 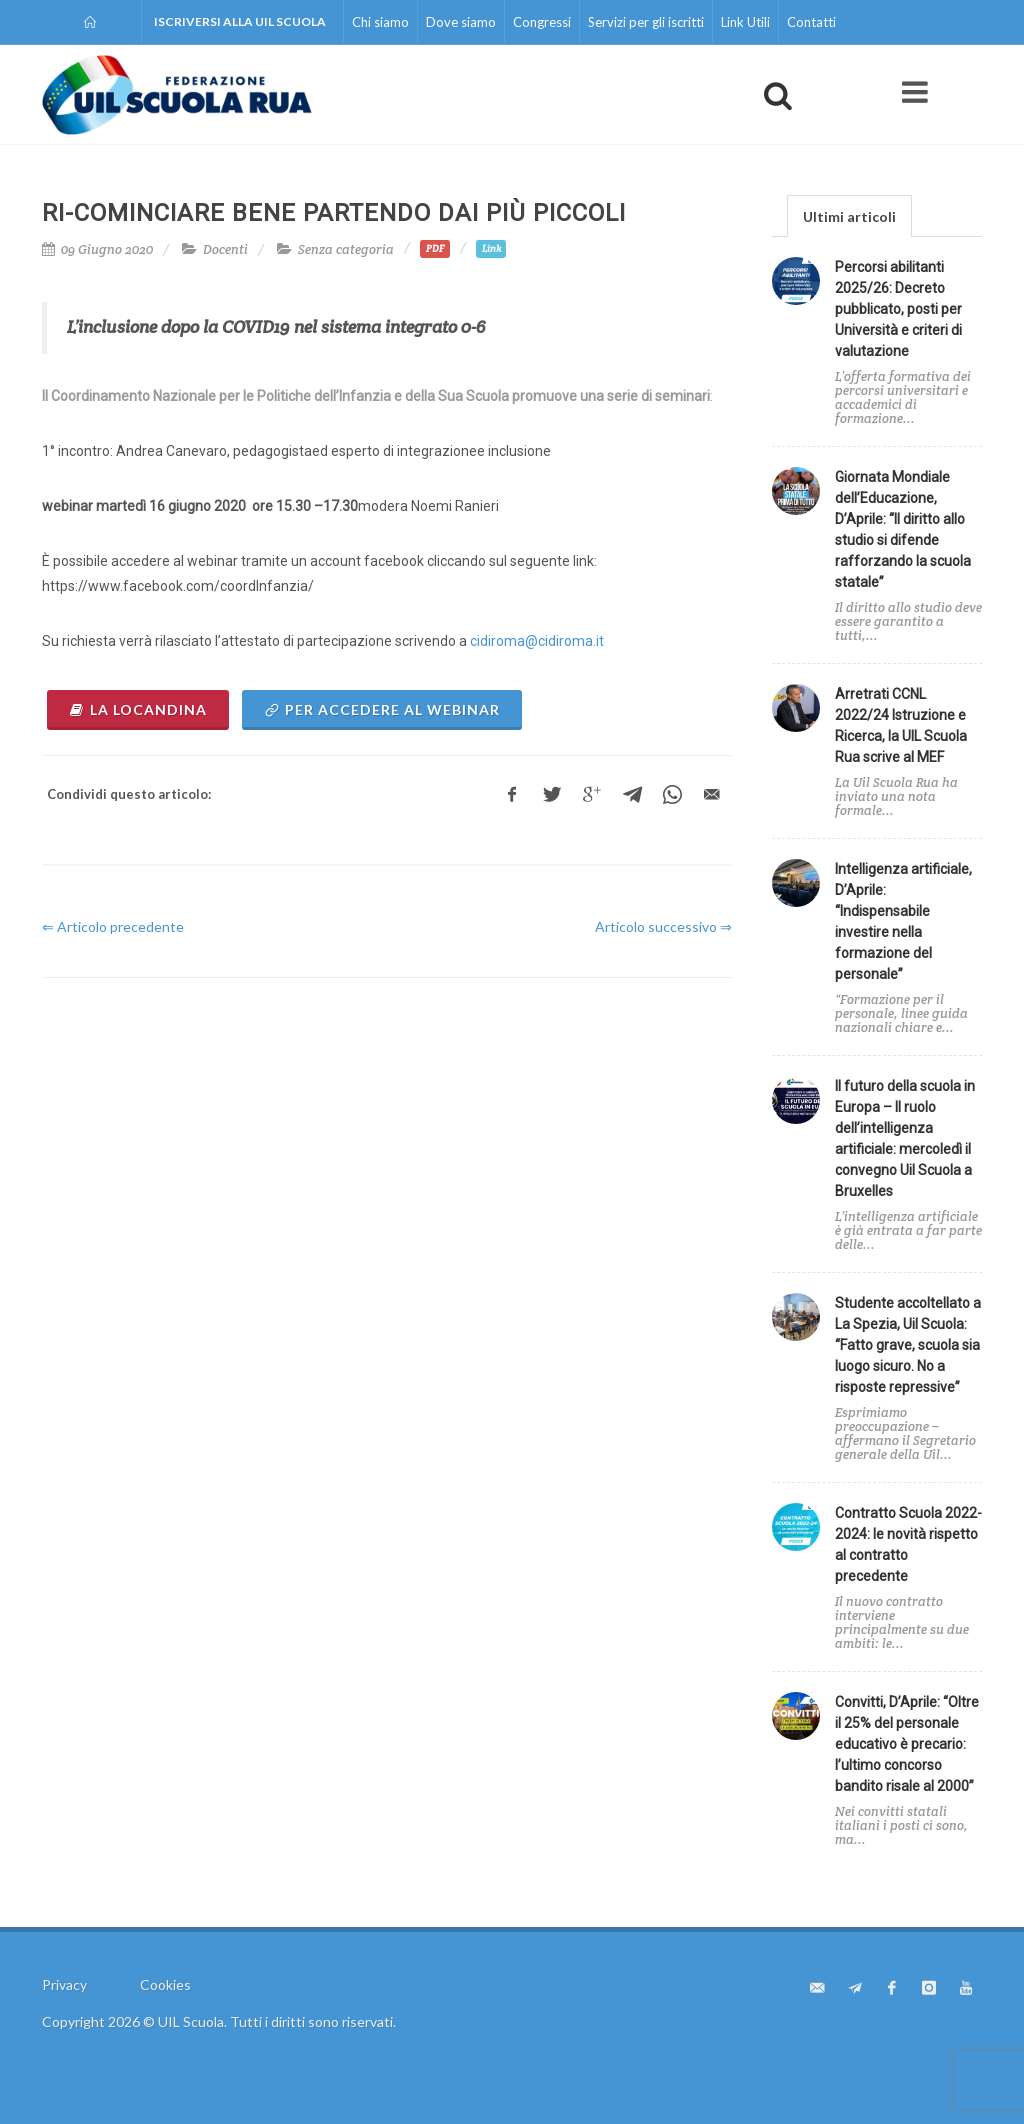 I want to click on Link Utili, so click(x=745, y=22).